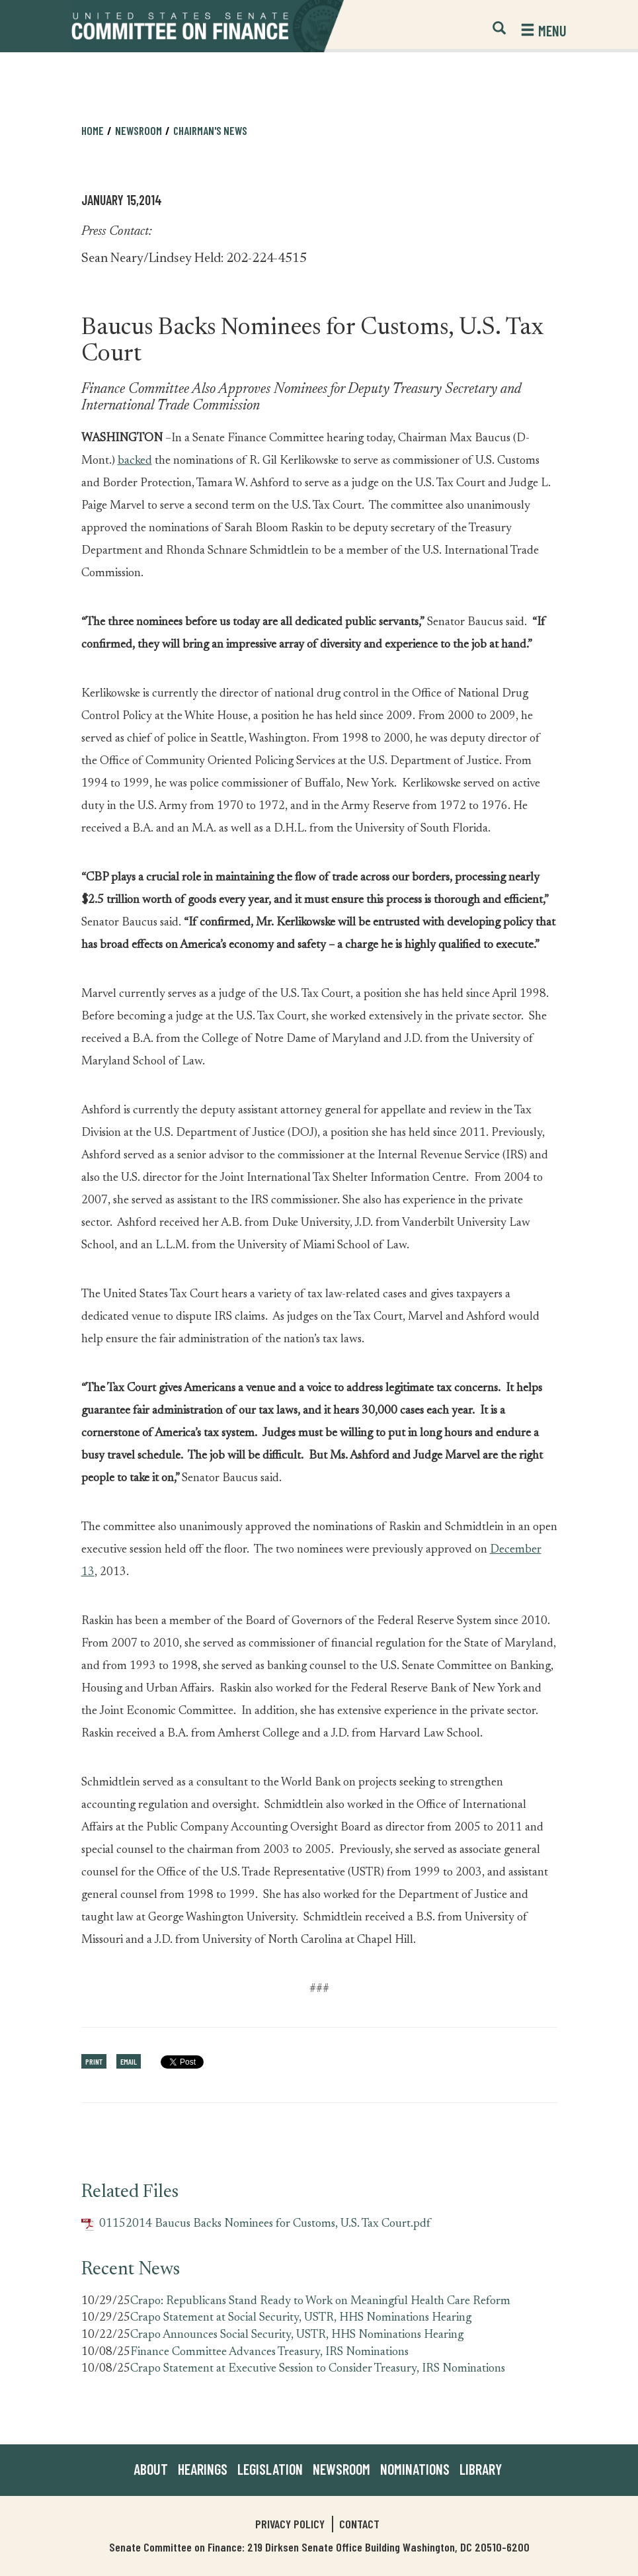 Image resolution: width=638 pixels, height=2576 pixels. I want to click on Home, so click(92, 130).